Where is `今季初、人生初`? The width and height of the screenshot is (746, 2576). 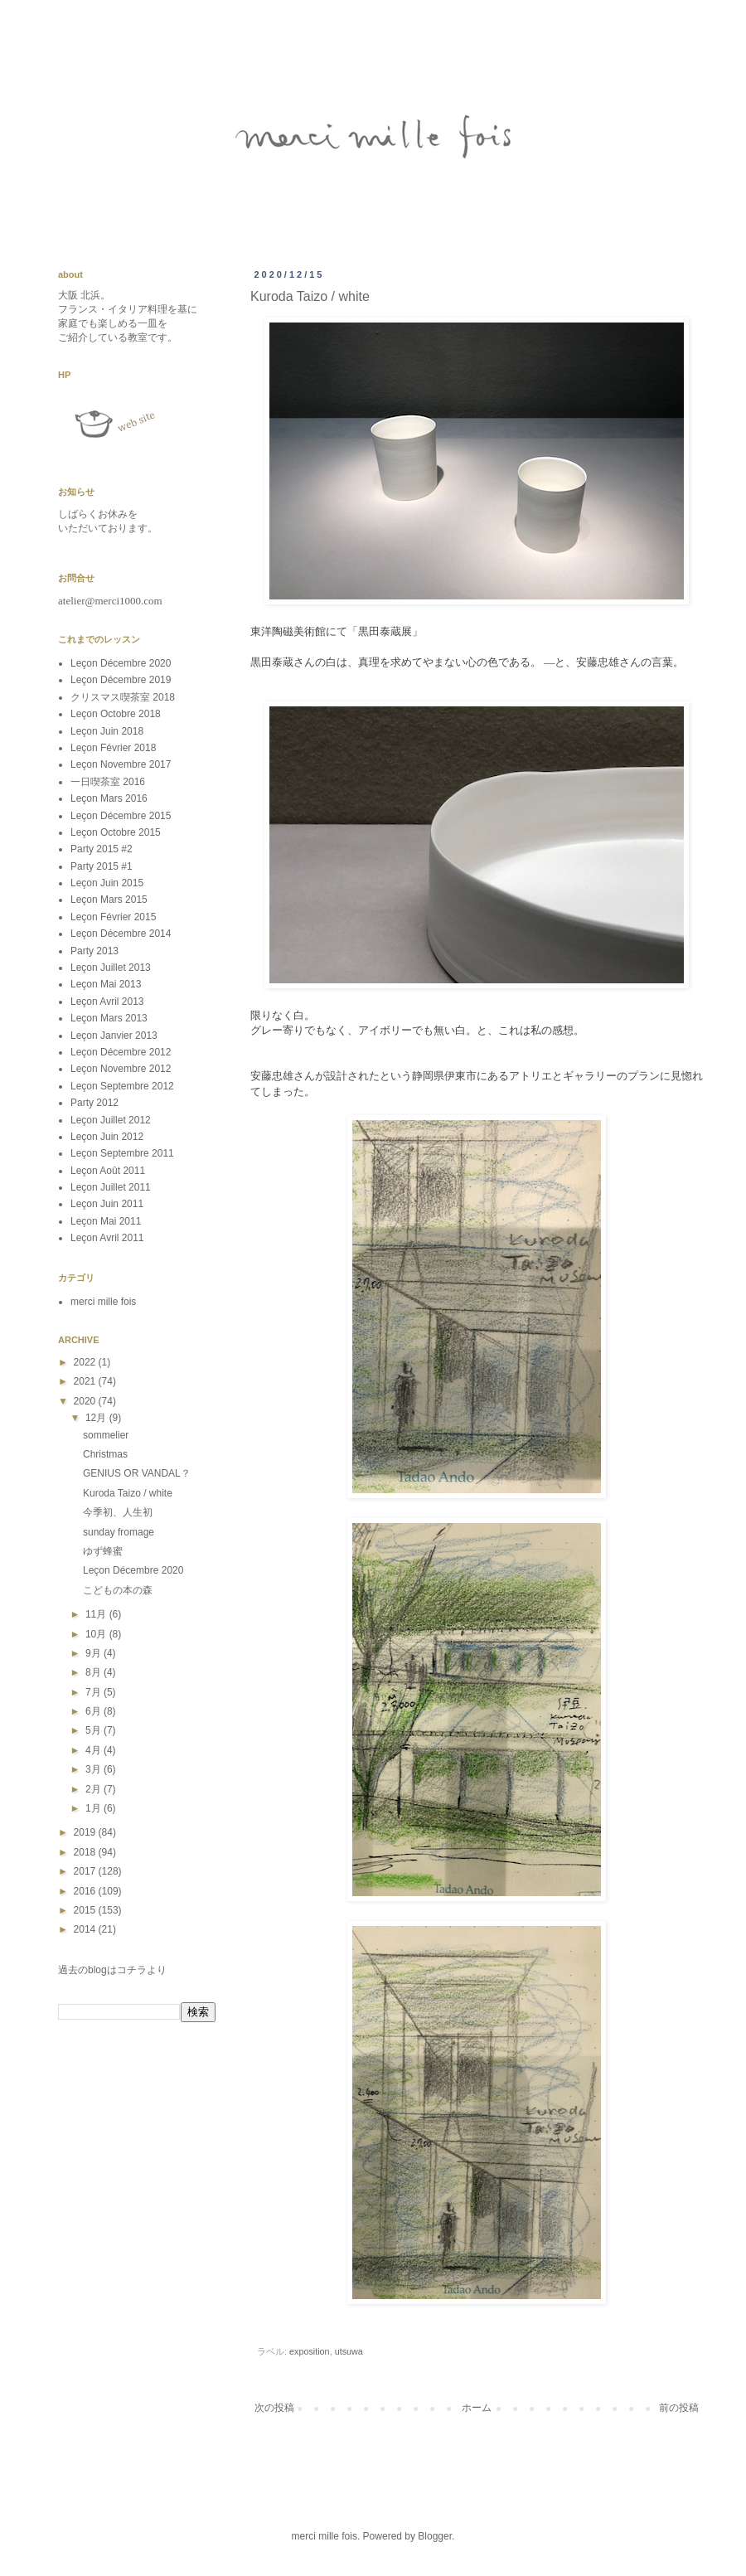
今季初、人生初 is located at coordinates (118, 1512).